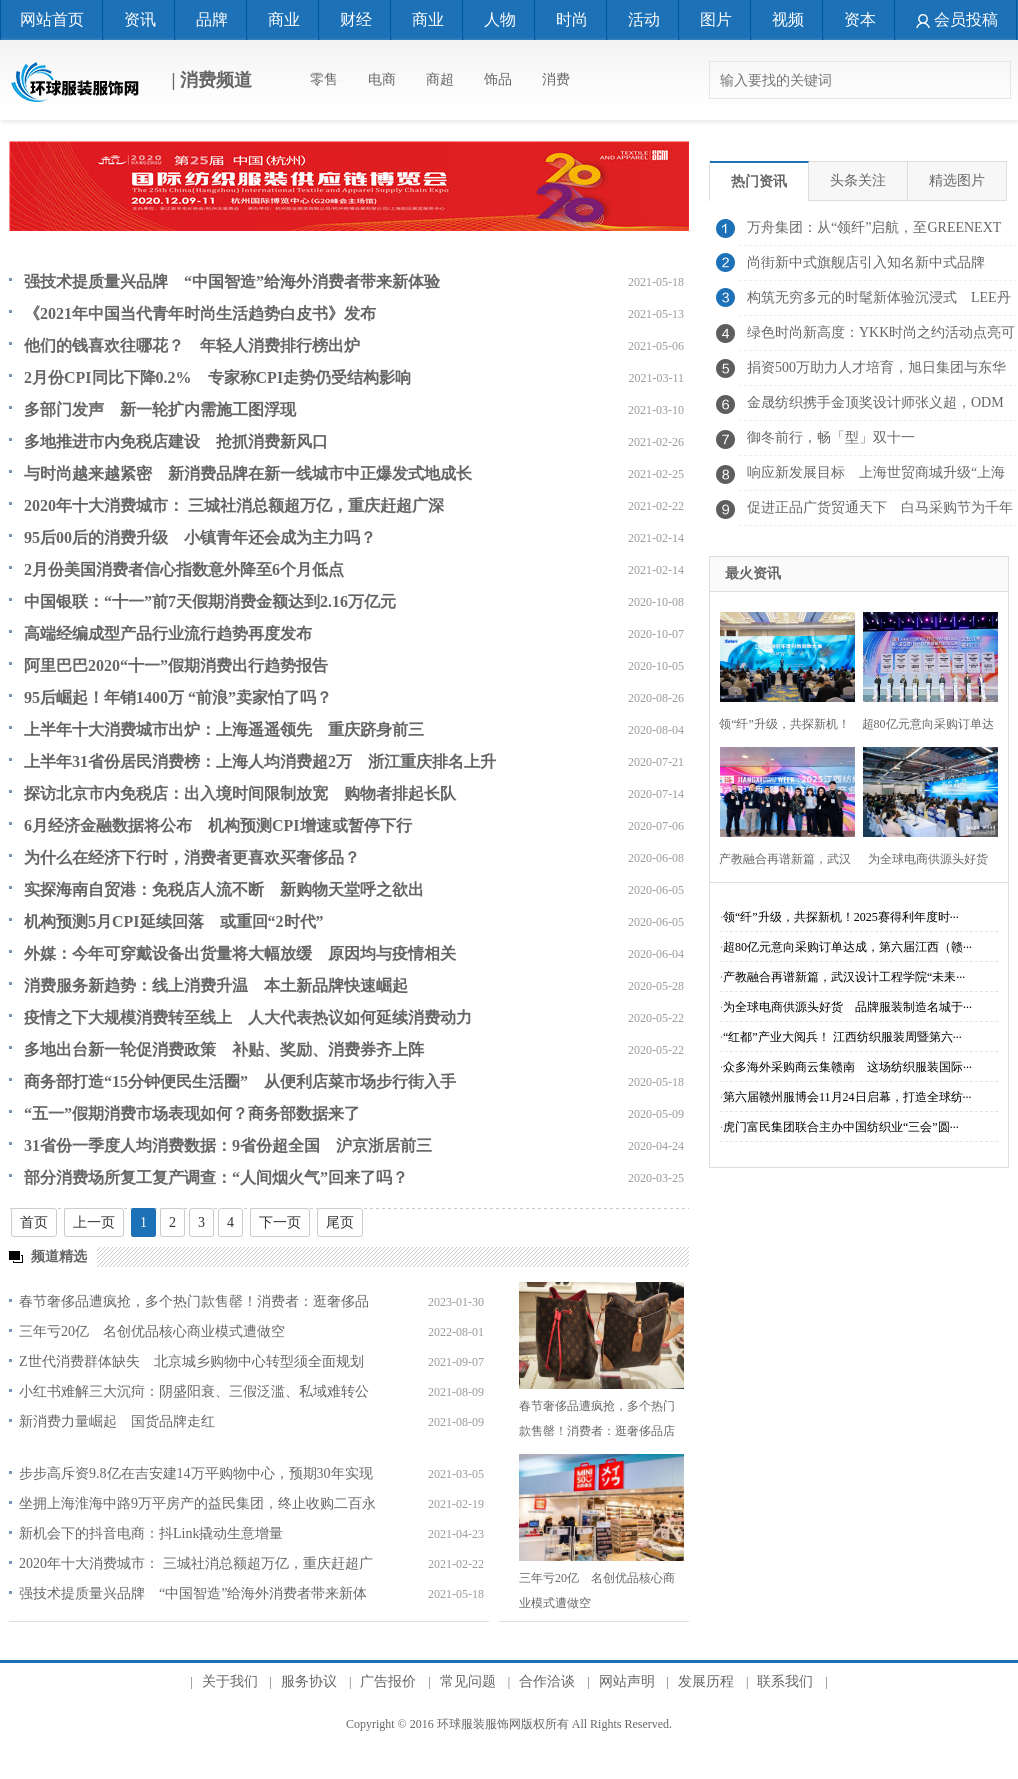 Image resolution: width=1018 pixels, height=1779 pixels. I want to click on 新机会下的抖音电商：抖Link撬动生意增量, so click(151, 1533).